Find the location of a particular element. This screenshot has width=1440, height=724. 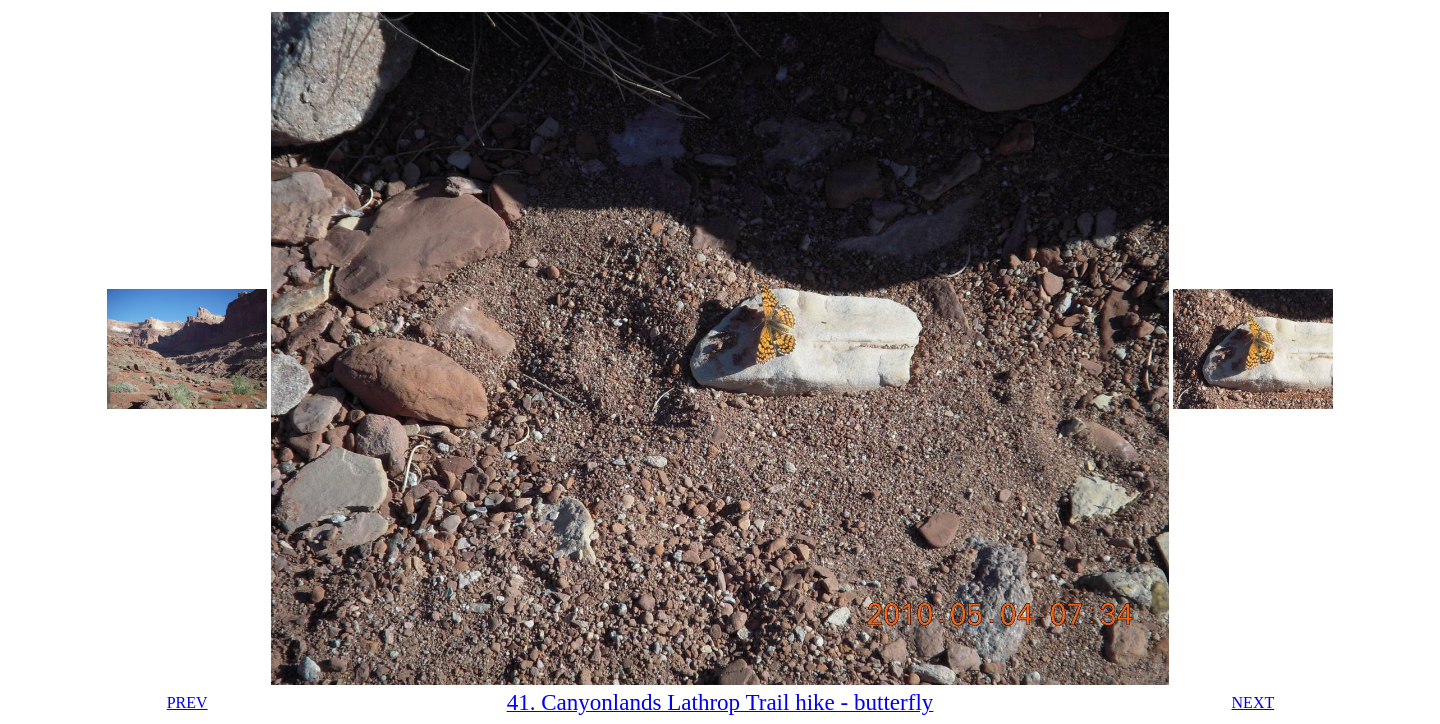

NEXT is located at coordinates (1253, 702).